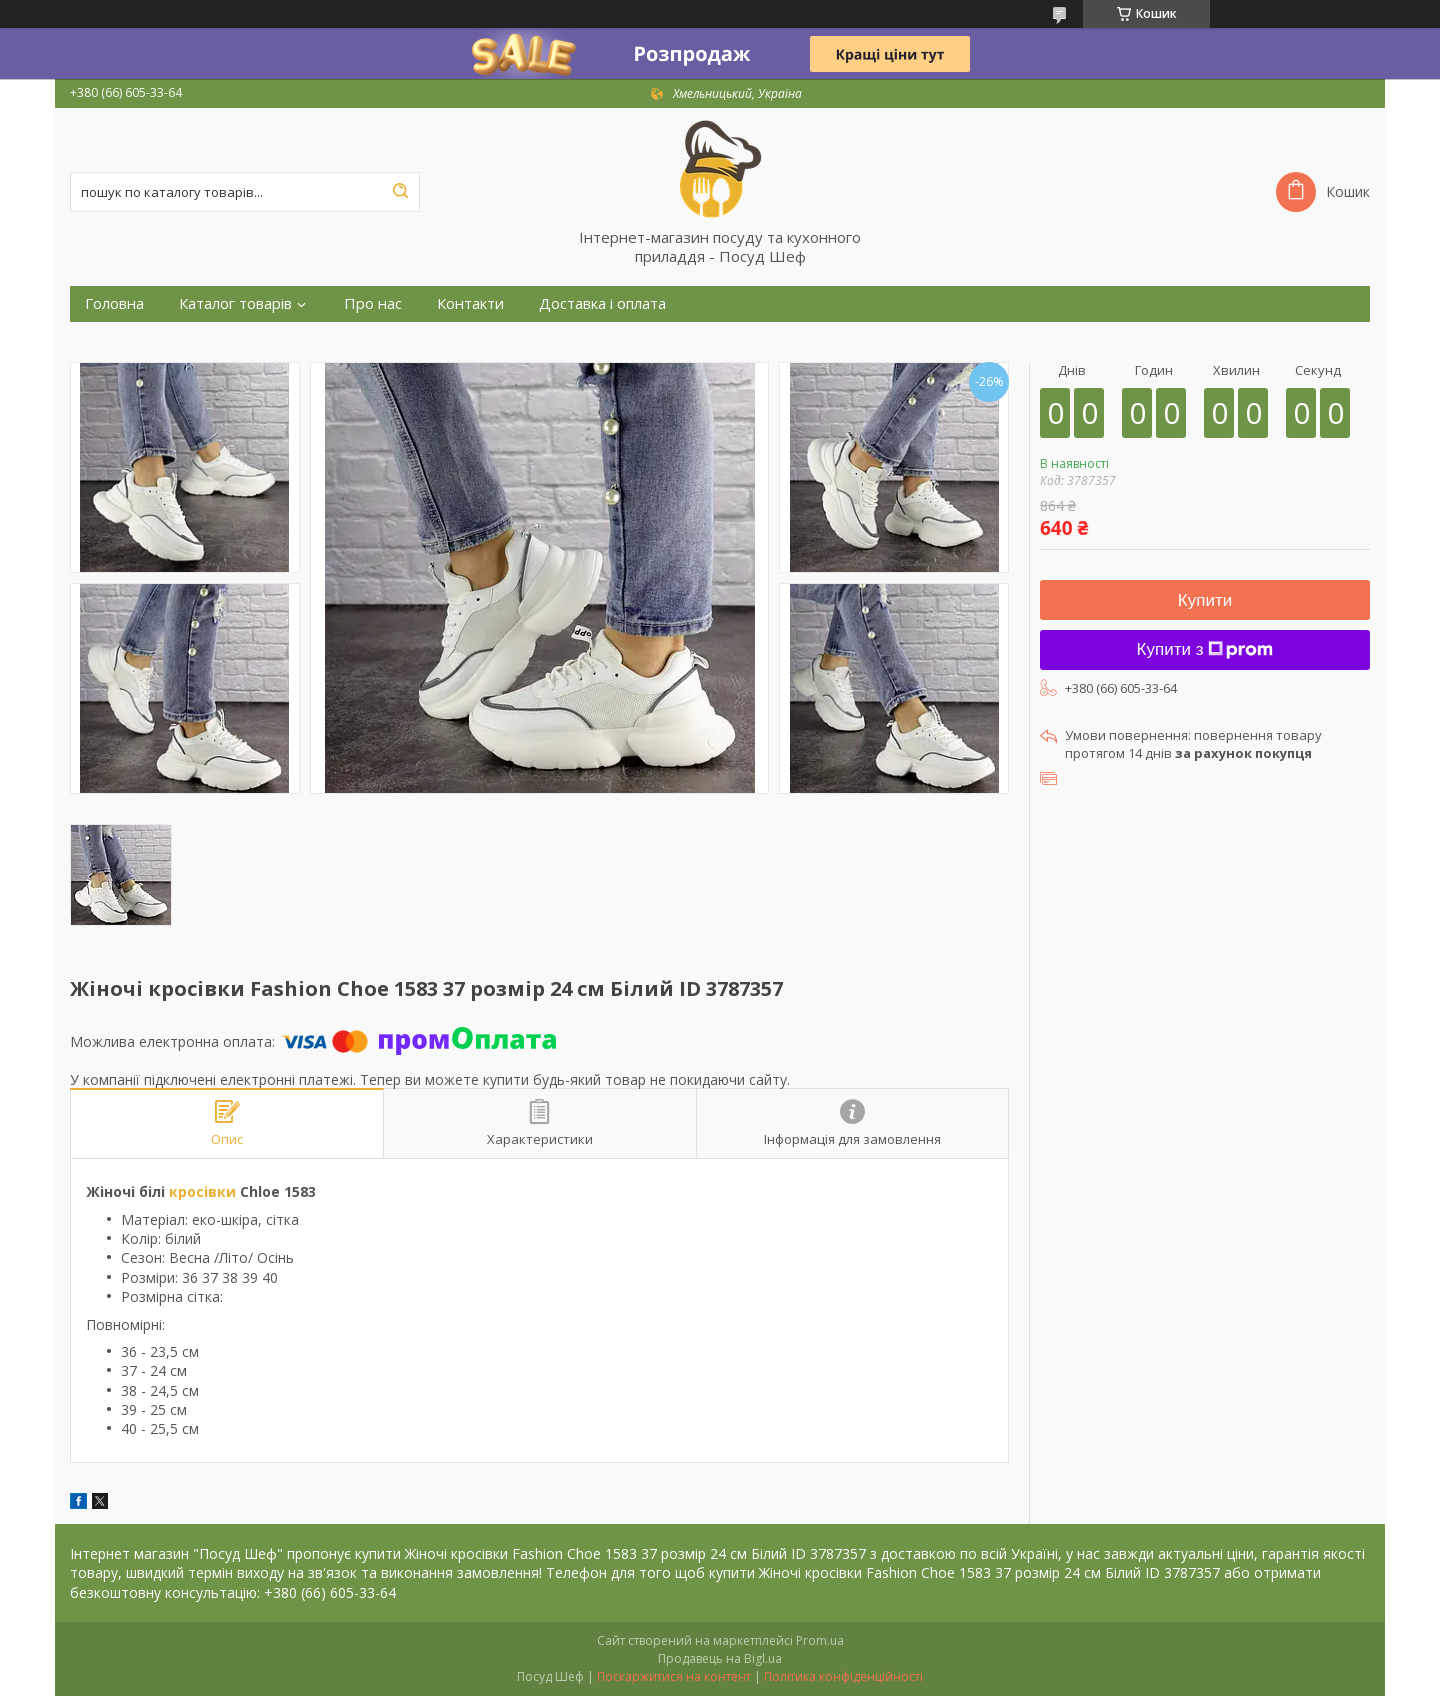  What do you see at coordinates (820, 1640) in the screenshot?
I see `Prom.ua` at bounding box center [820, 1640].